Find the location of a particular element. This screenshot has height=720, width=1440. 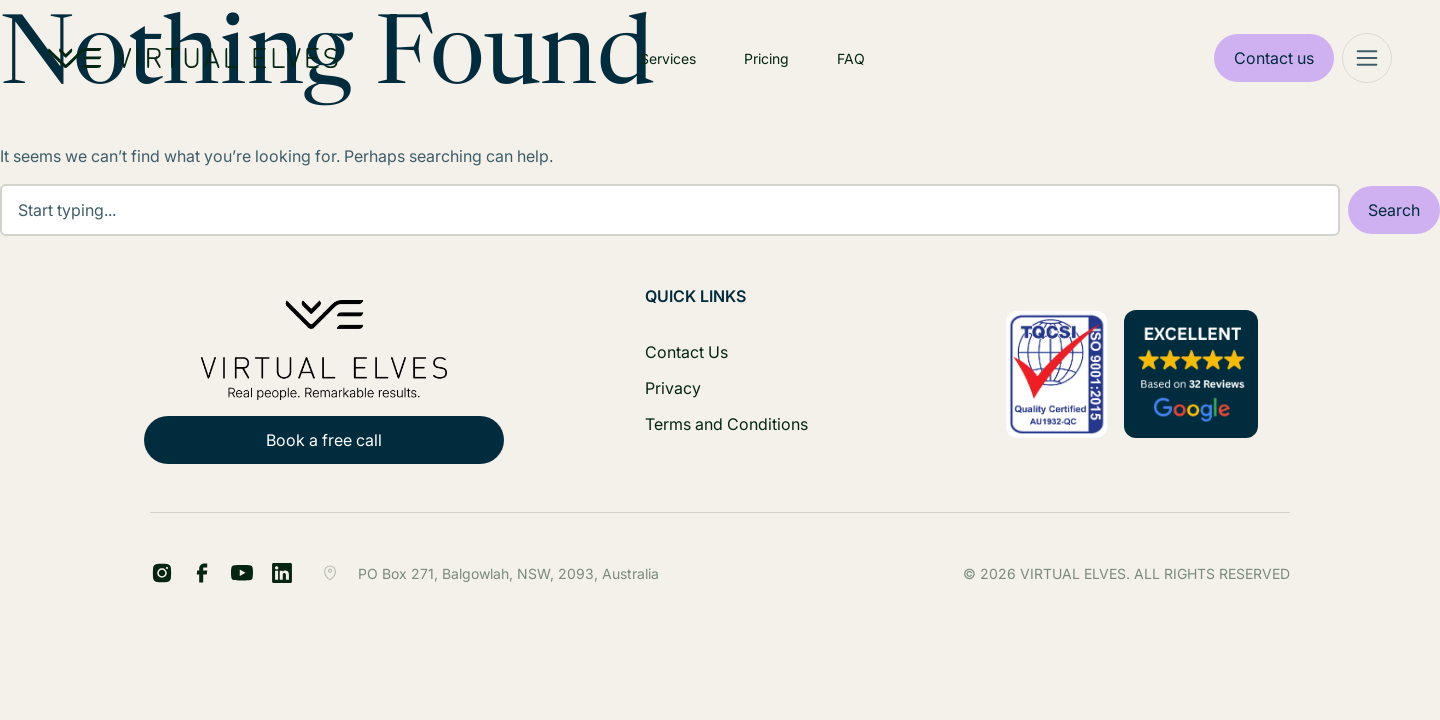

[YT Footer] is located at coordinates (242, 573).